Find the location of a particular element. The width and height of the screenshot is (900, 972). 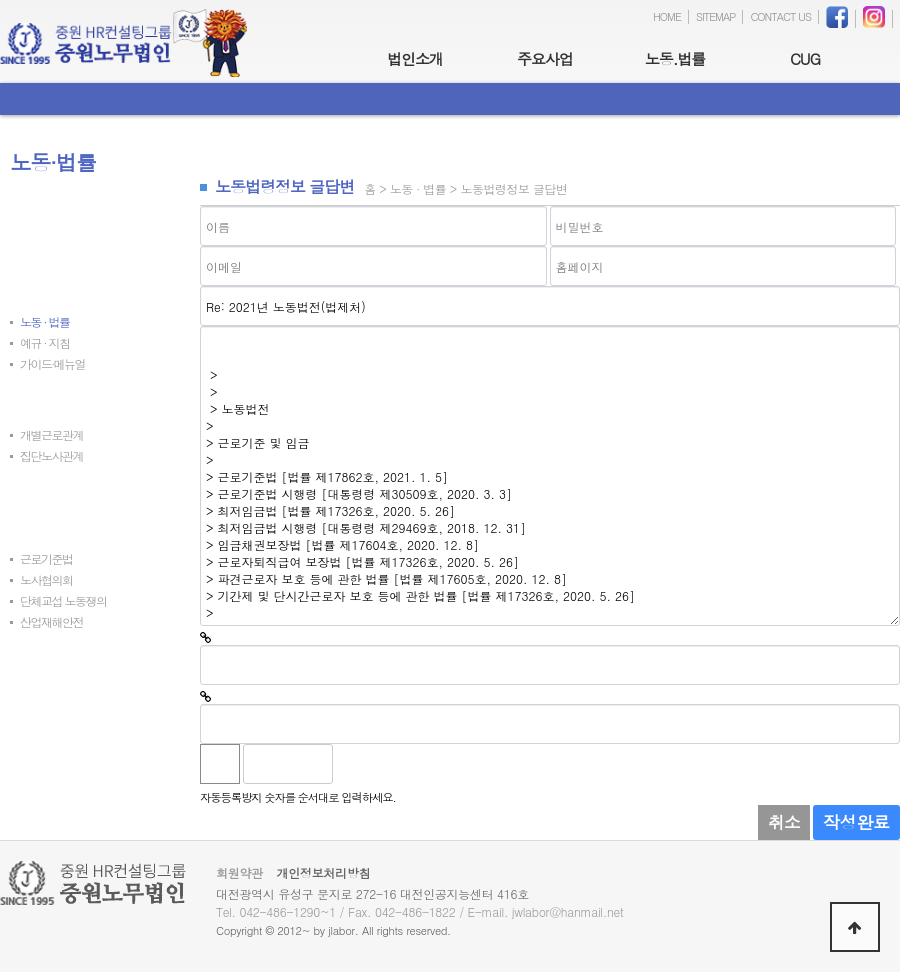

온라인지문센터 is located at coordinates (47, 721).